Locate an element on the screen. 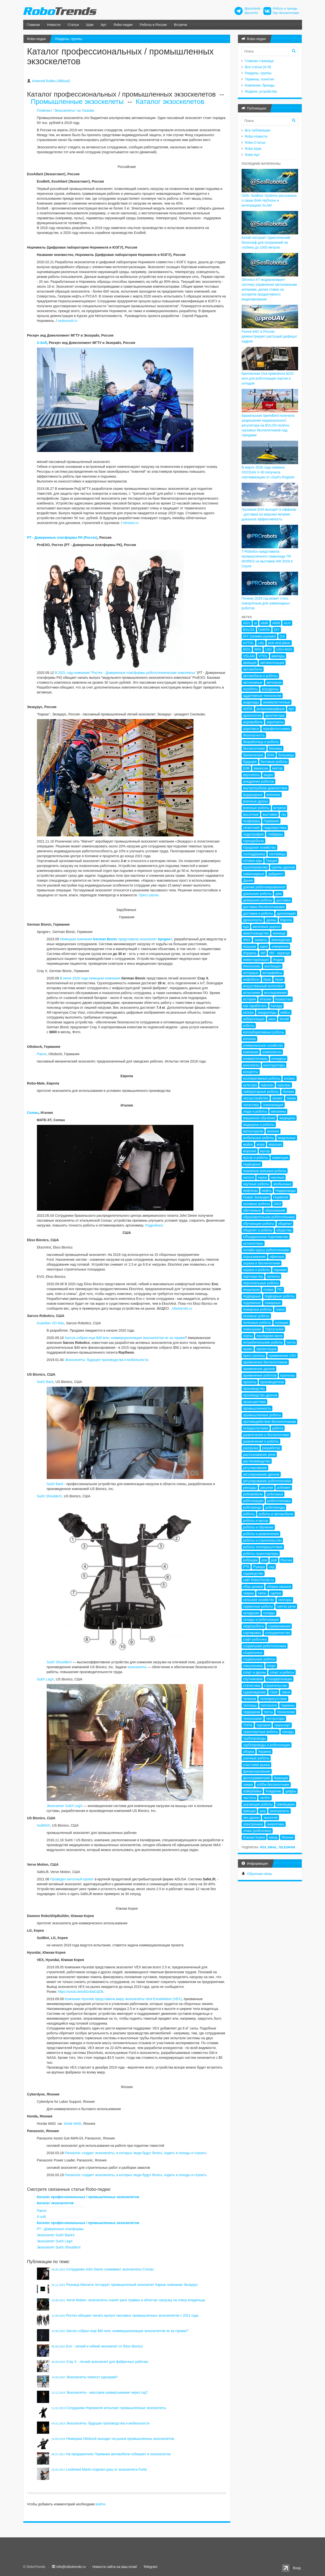  роботы и мусор is located at coordinates (255, 1521).